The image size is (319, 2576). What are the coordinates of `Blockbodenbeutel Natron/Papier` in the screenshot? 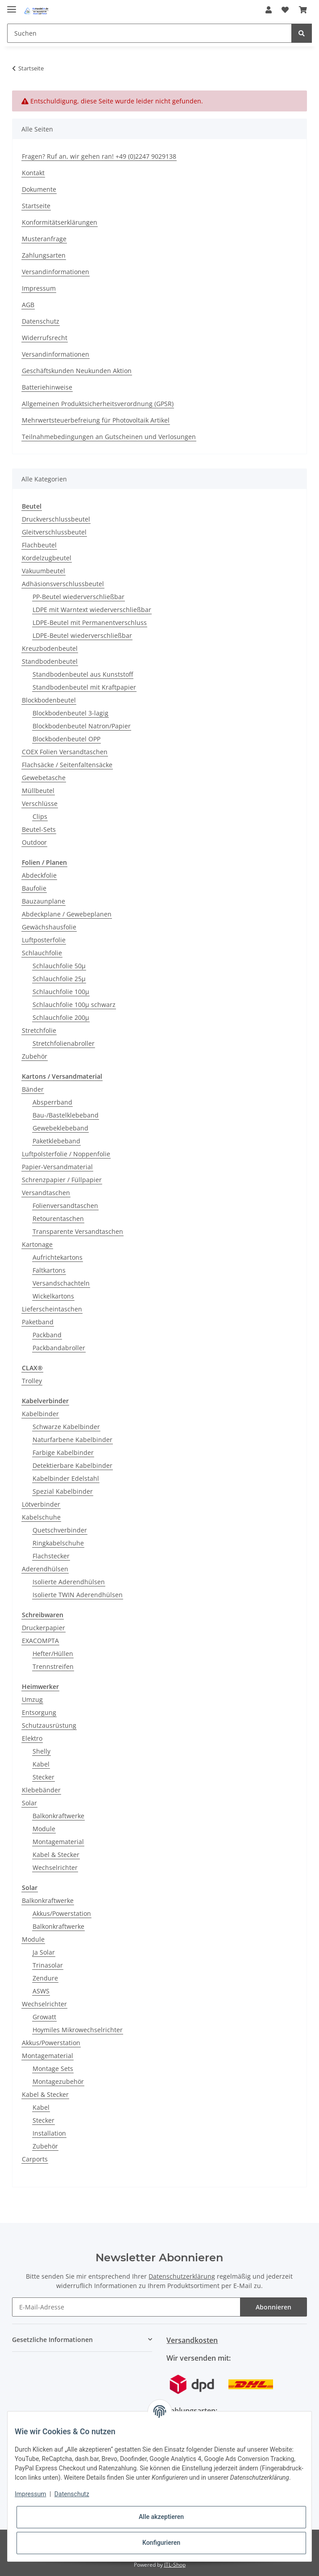 It's located at (82, 726).